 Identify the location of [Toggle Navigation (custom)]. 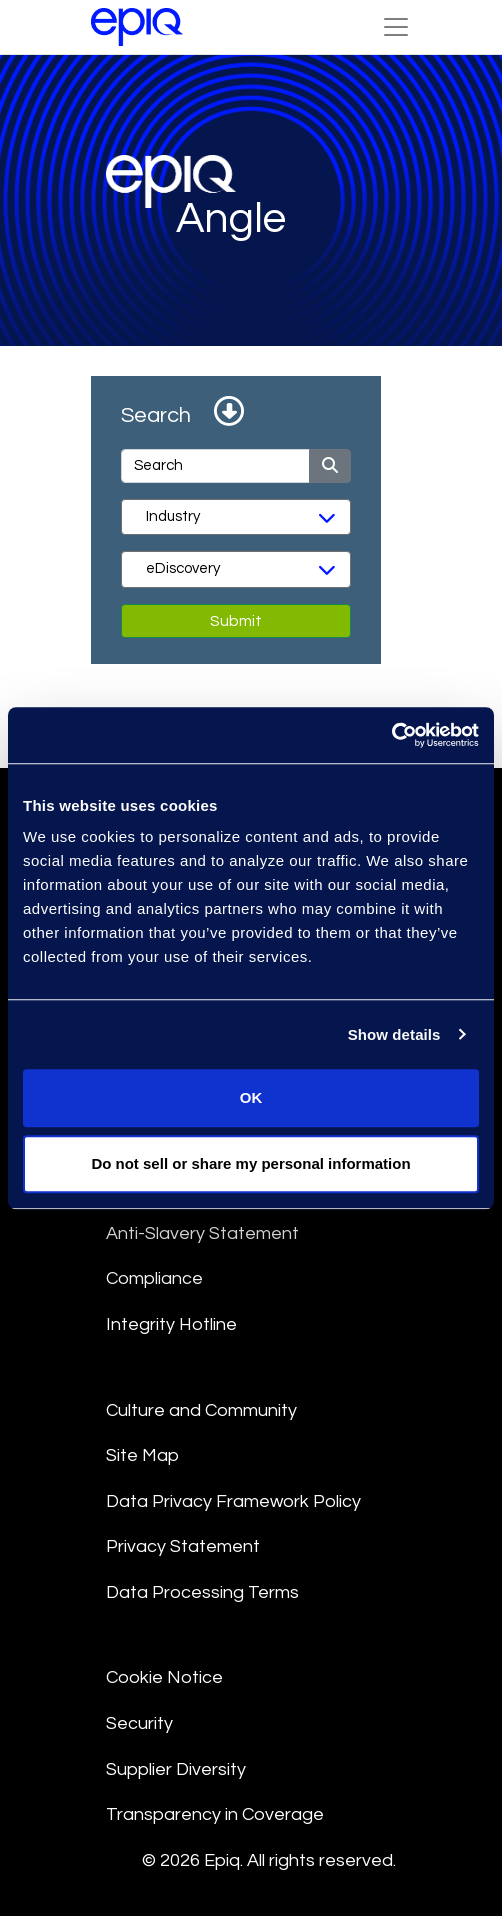
(396, 27).